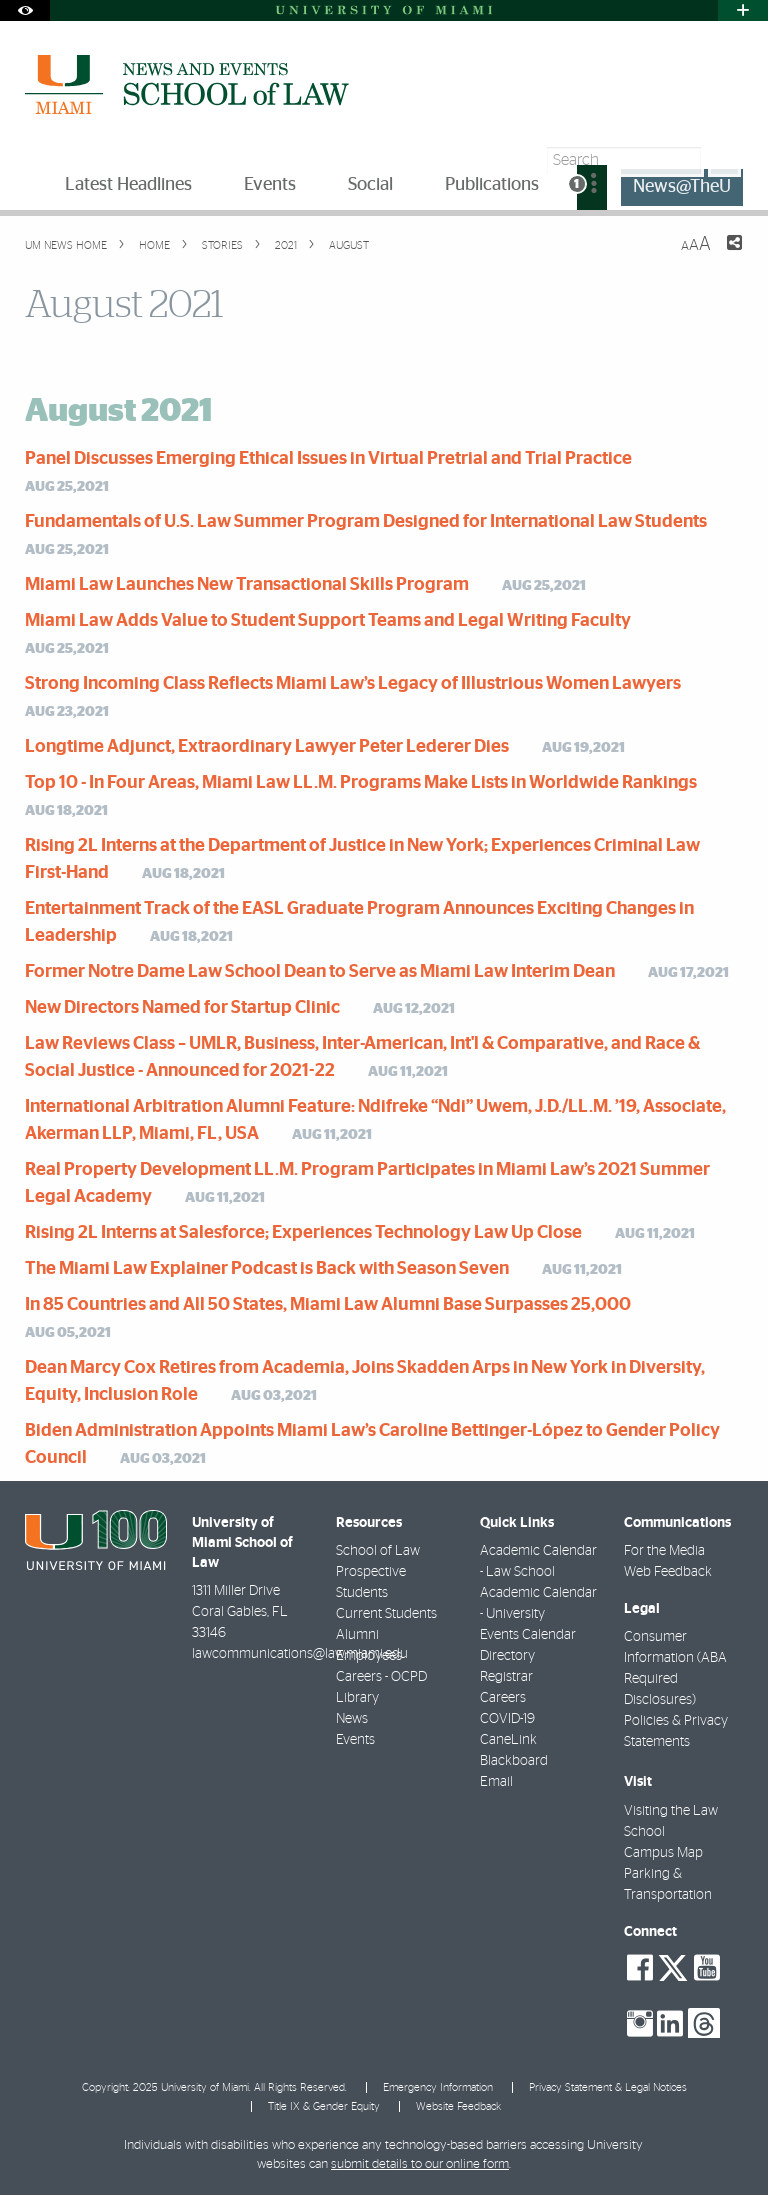 The height and width of the screenshot is (2195, 768). What do you see at coordinates (386, 1614) in the screenshot?
I see `Current Students` at bounding box center [386, 1614].